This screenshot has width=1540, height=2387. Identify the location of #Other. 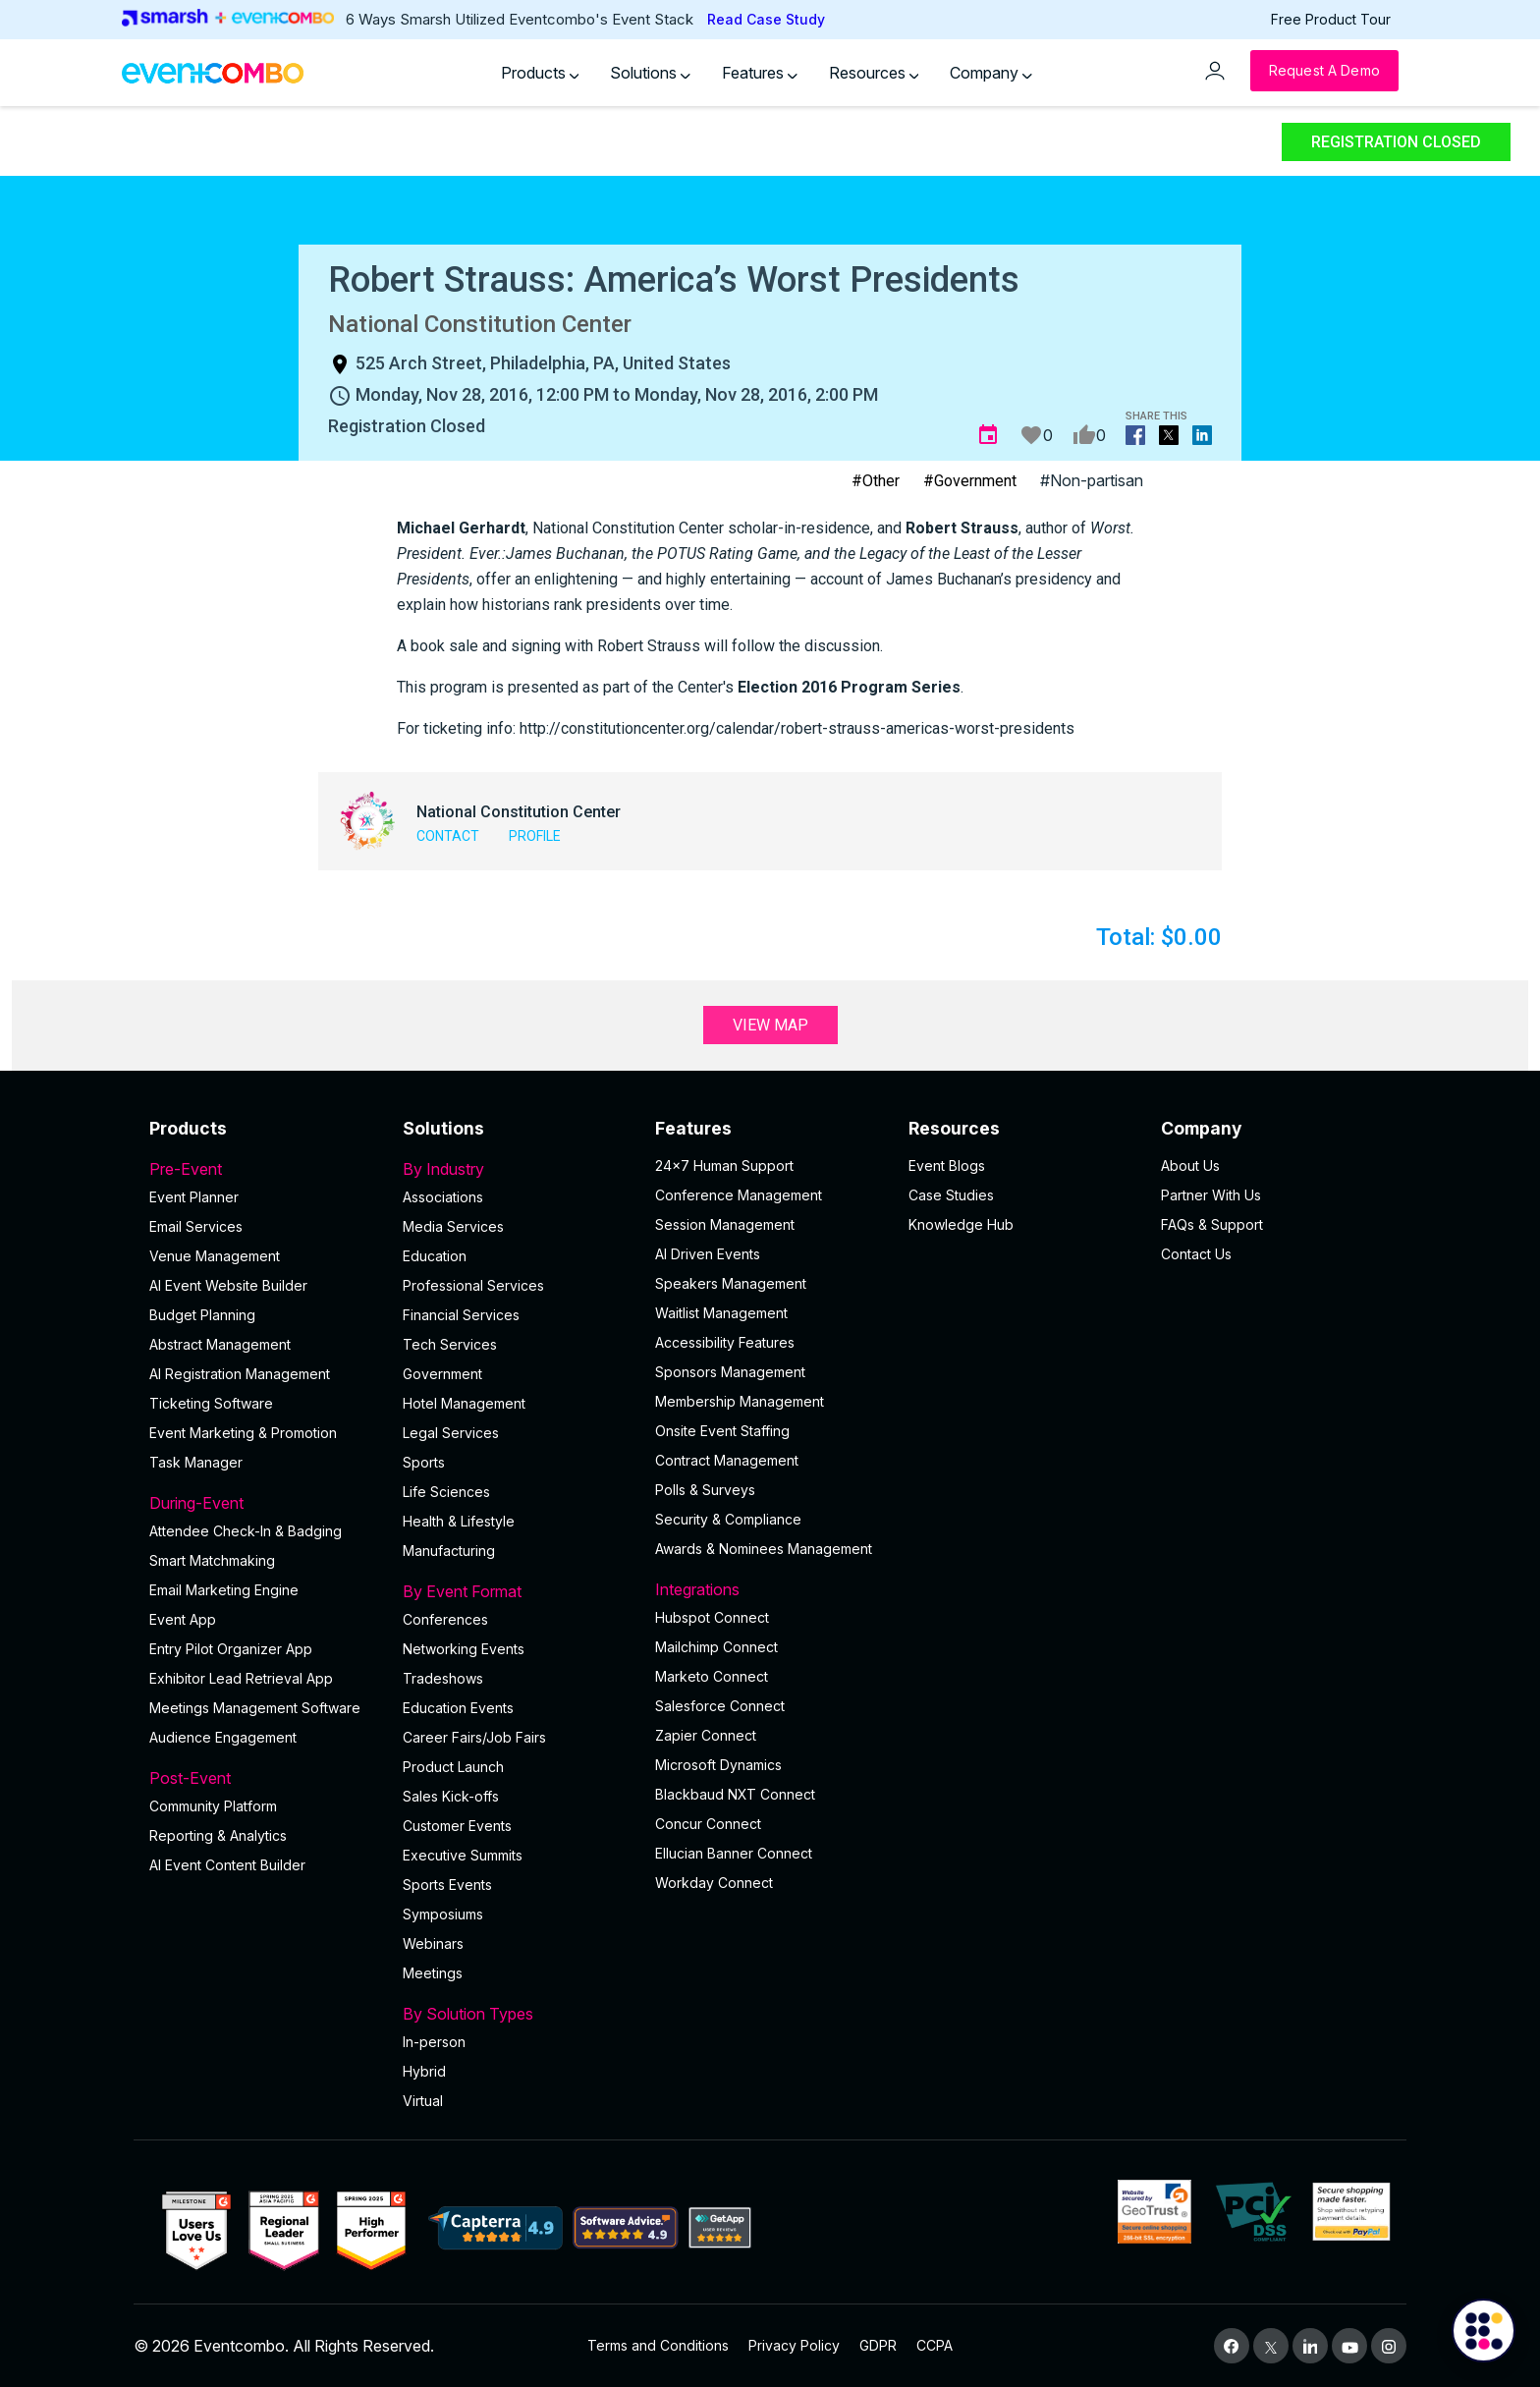
(876, 481).